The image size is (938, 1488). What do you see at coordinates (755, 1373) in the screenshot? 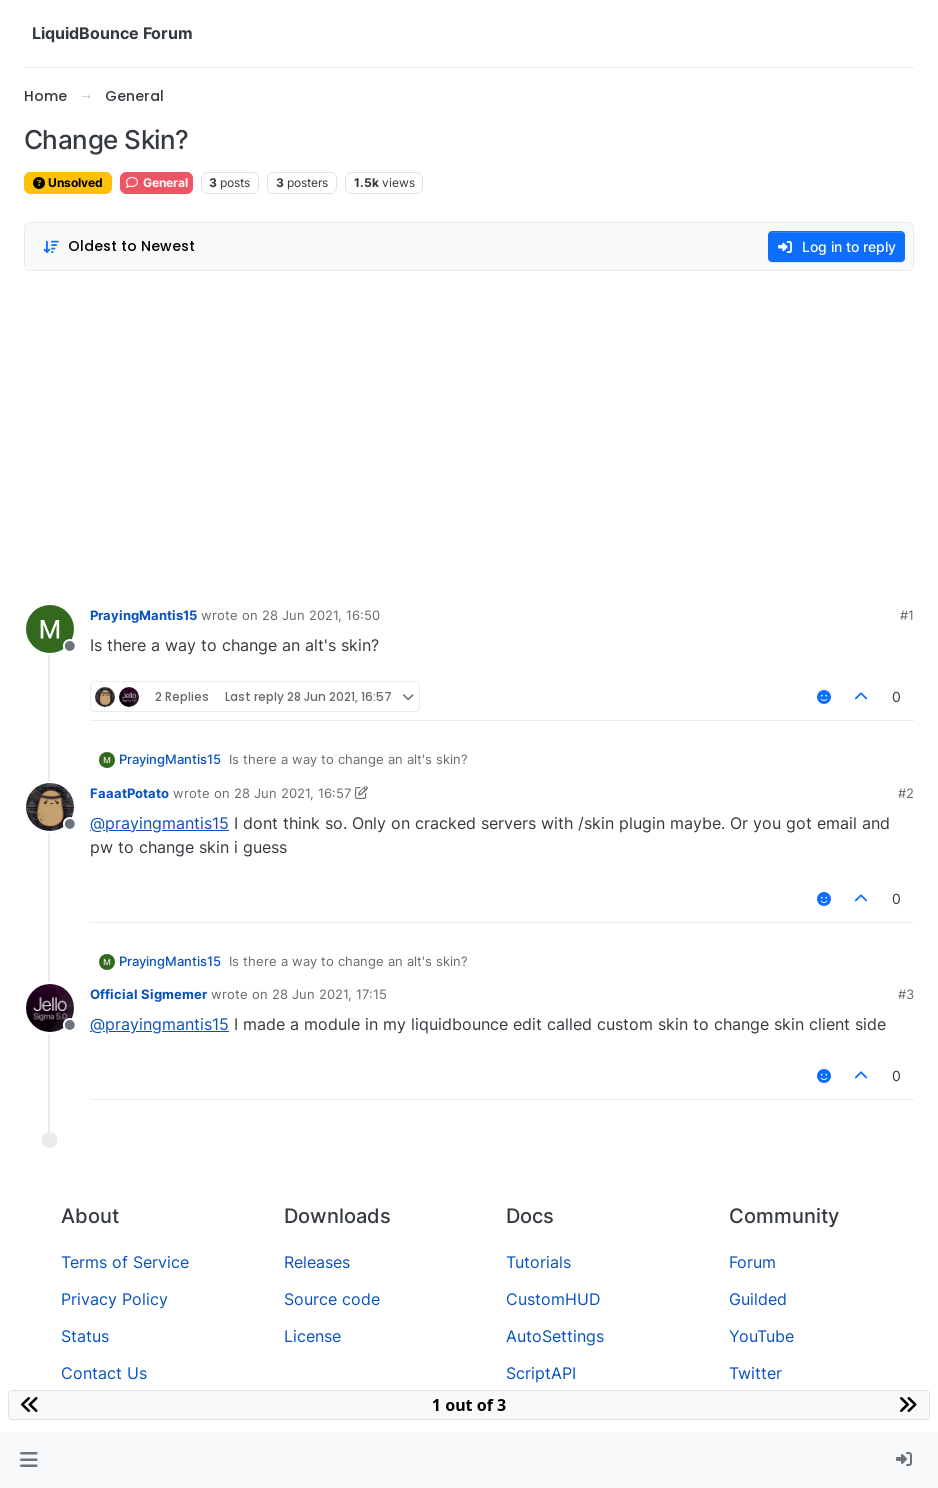
I see `Twitter` at bounding box center [755, 1373].